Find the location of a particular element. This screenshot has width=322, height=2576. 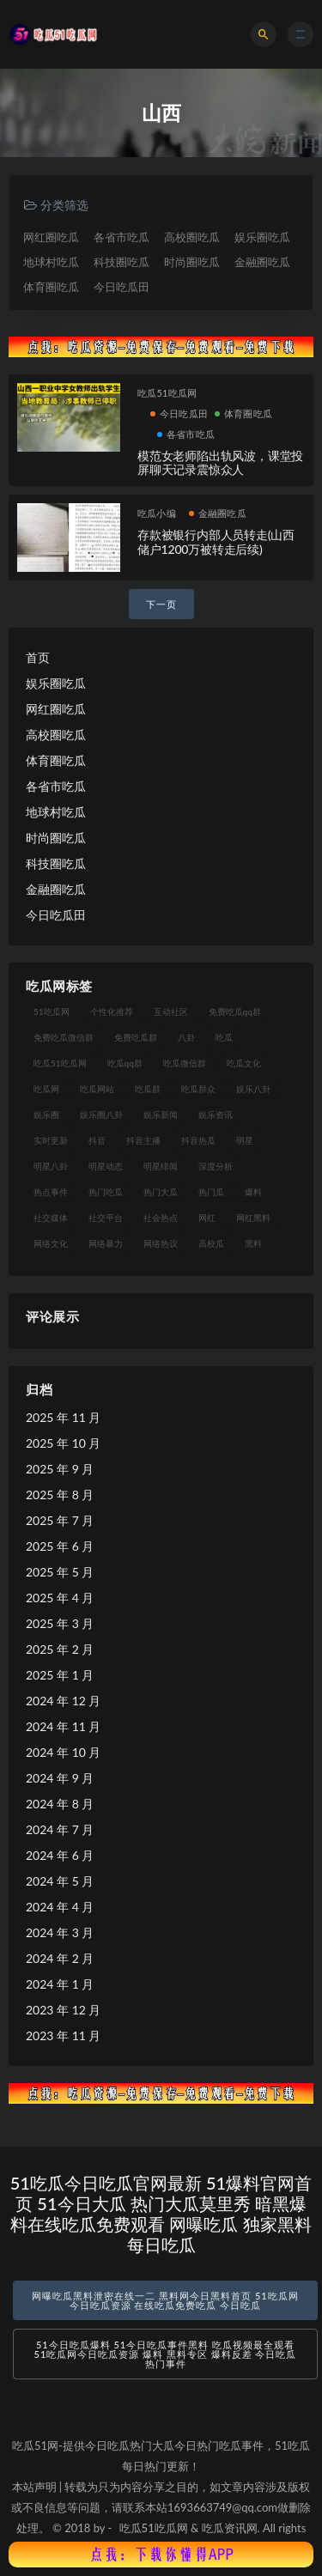

2024 年 12 月 is located at coordinates (63, 1700).